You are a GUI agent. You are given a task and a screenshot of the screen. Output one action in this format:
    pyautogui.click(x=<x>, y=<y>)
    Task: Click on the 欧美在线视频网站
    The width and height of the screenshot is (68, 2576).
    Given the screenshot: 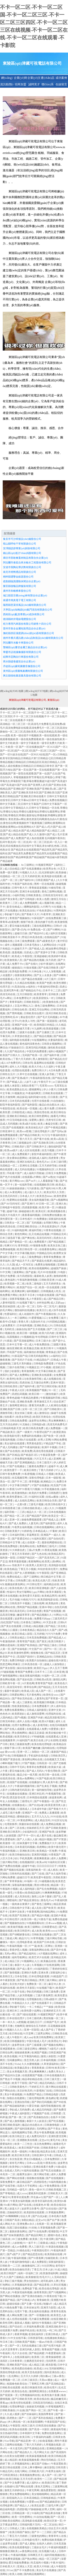 What is the action you would take?
    pyautogui.click(x=39, y=1268)
    